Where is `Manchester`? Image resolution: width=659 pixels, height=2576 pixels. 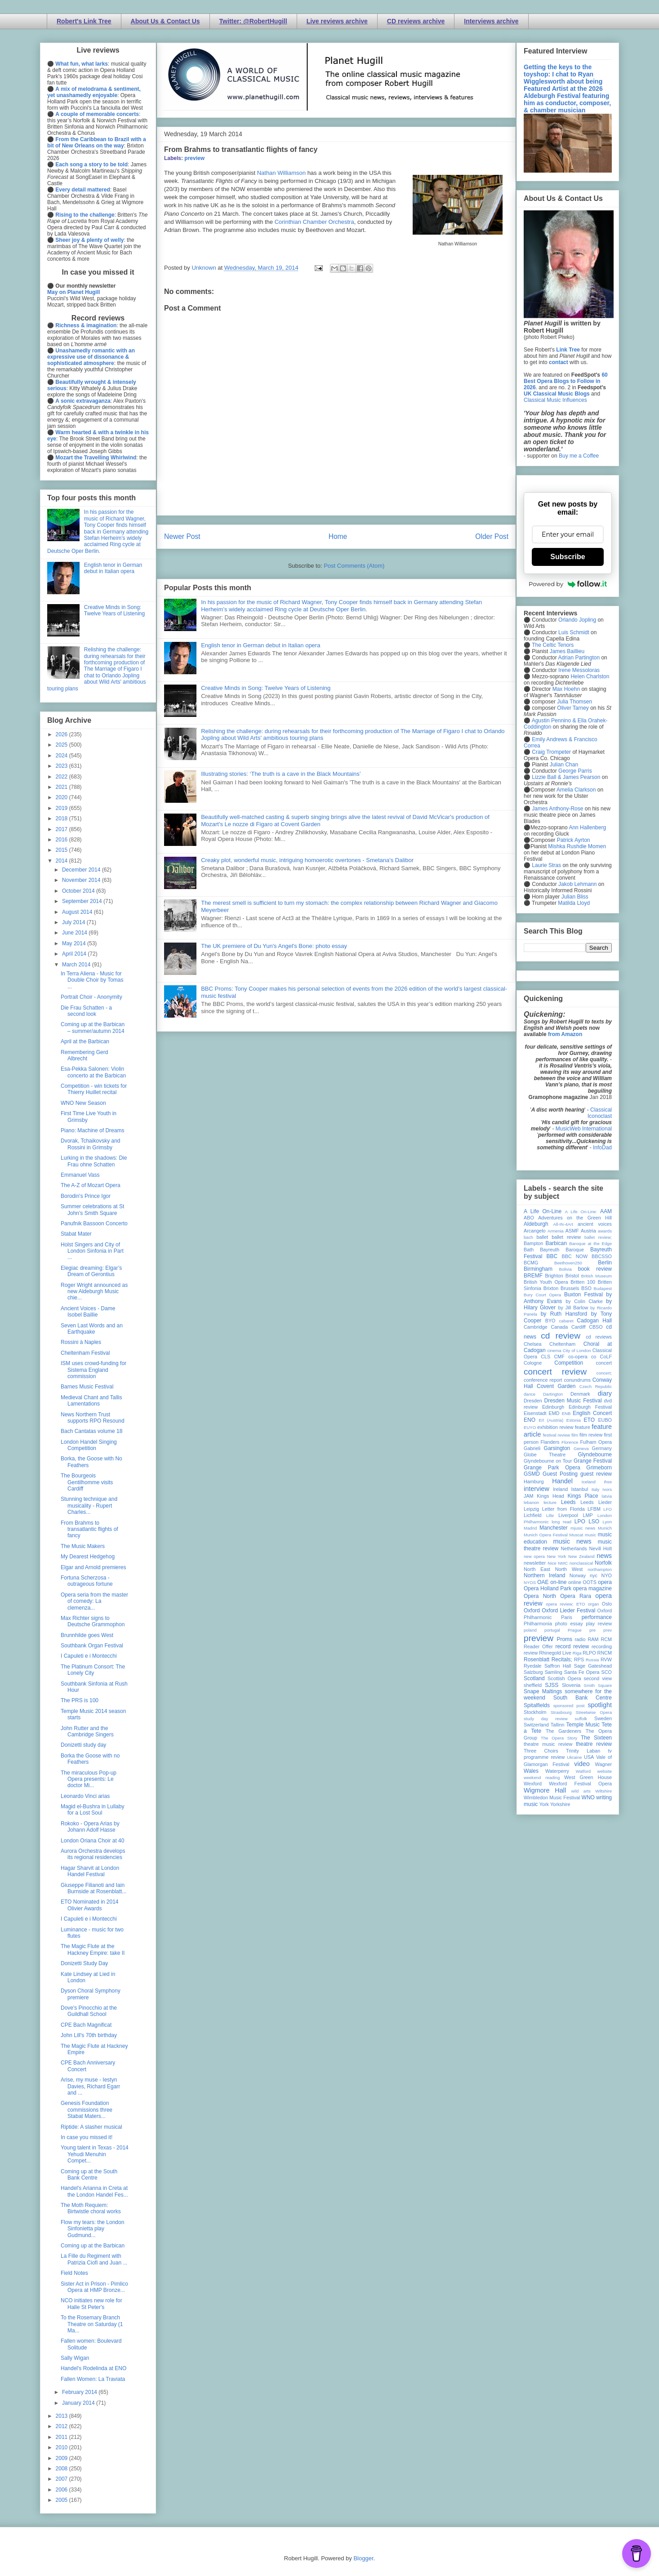 Manchester is located at coordinates (553, 1528).